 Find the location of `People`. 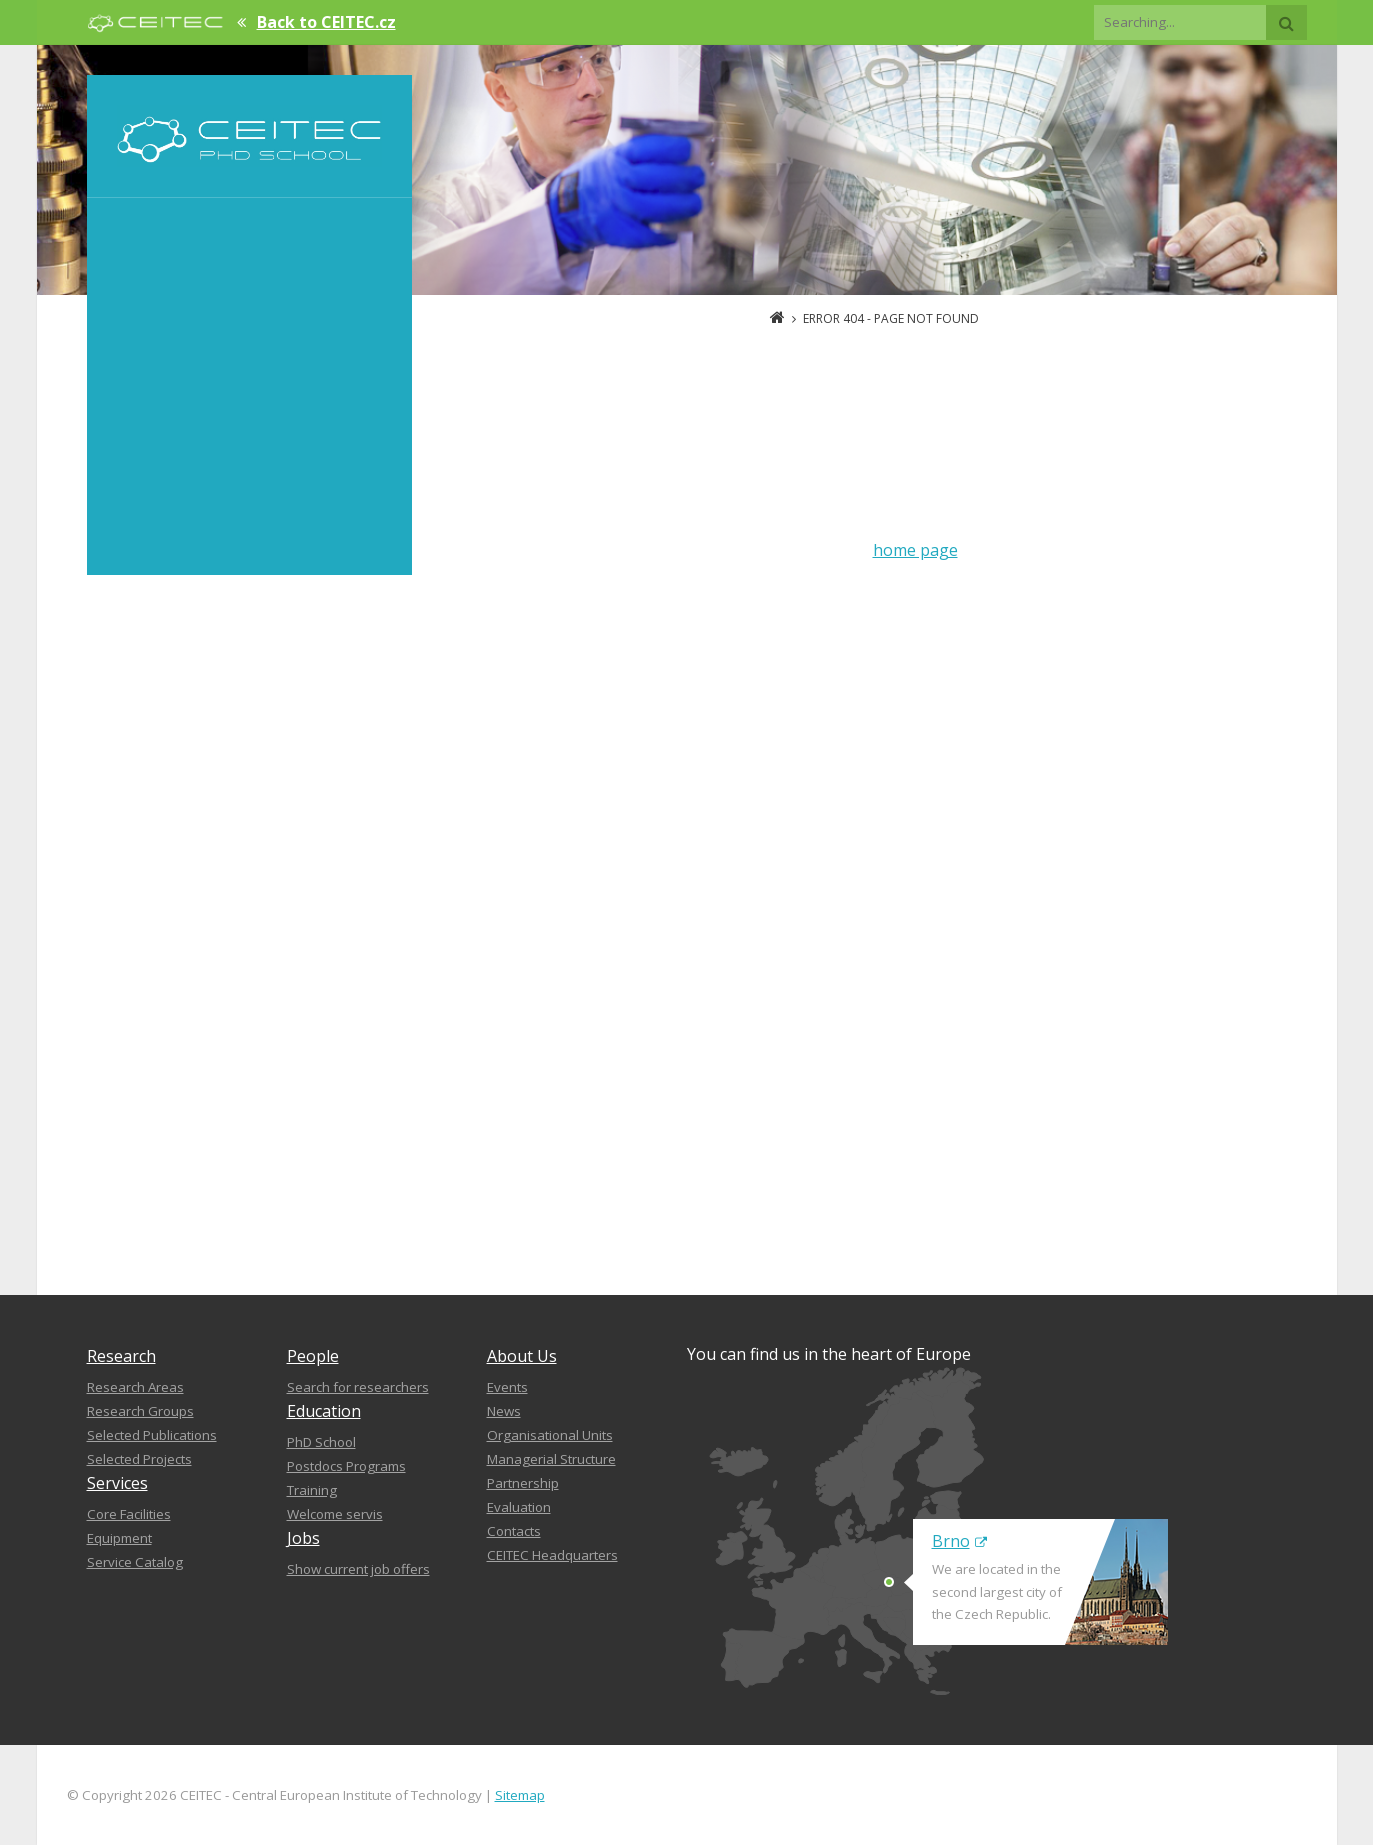

People is located at coordinates (313, 1356).